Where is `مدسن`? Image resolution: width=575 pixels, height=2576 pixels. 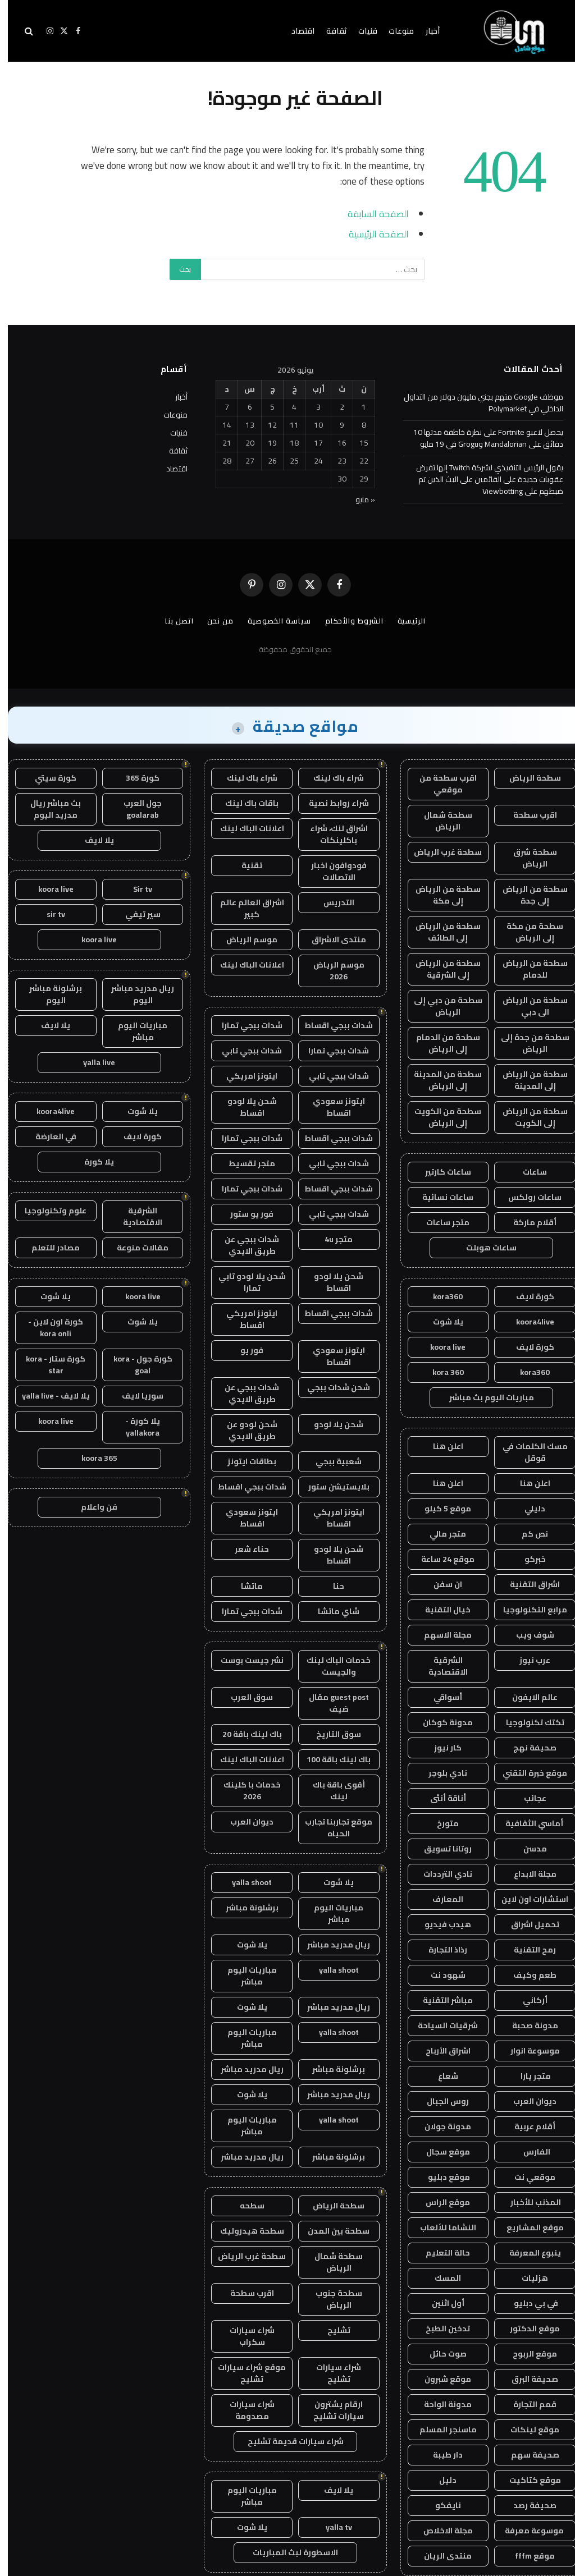 مدسن is located at coordinates (527, 1848).